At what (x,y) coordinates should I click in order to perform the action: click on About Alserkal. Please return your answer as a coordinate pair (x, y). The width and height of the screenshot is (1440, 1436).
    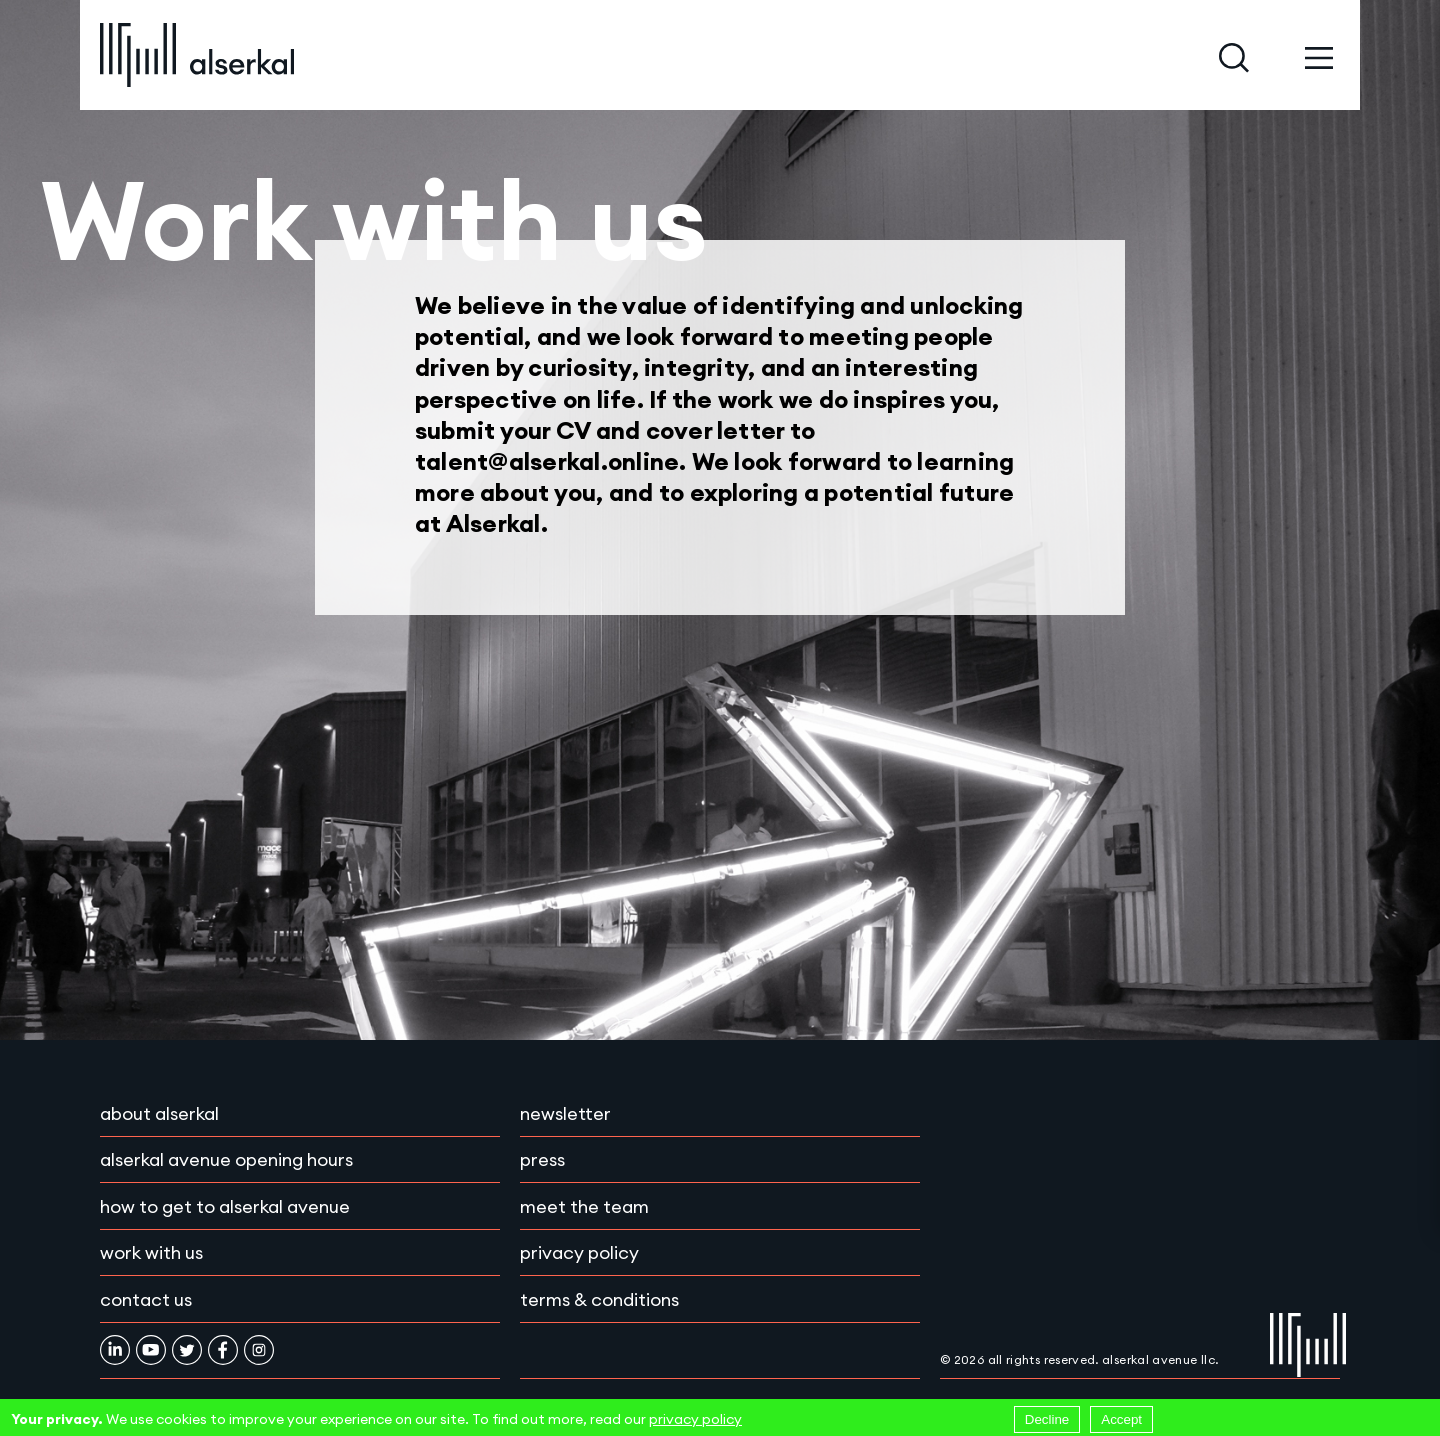
    Looking at the image, I should click on (159, 1113).